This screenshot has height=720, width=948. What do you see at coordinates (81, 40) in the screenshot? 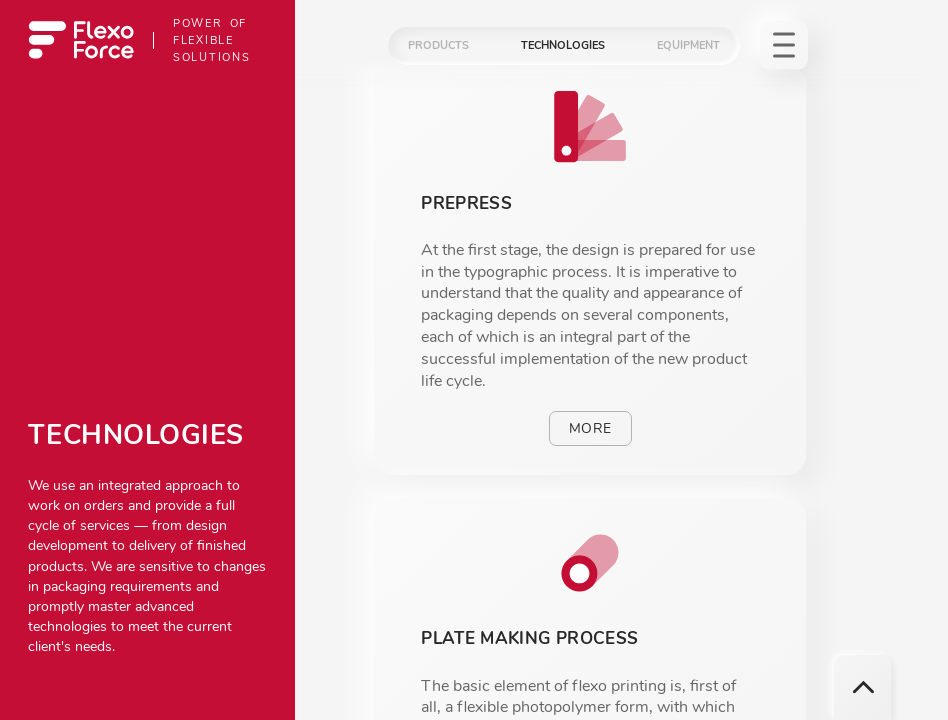
I see `[To homepage]` at bounding box center [81, 40].